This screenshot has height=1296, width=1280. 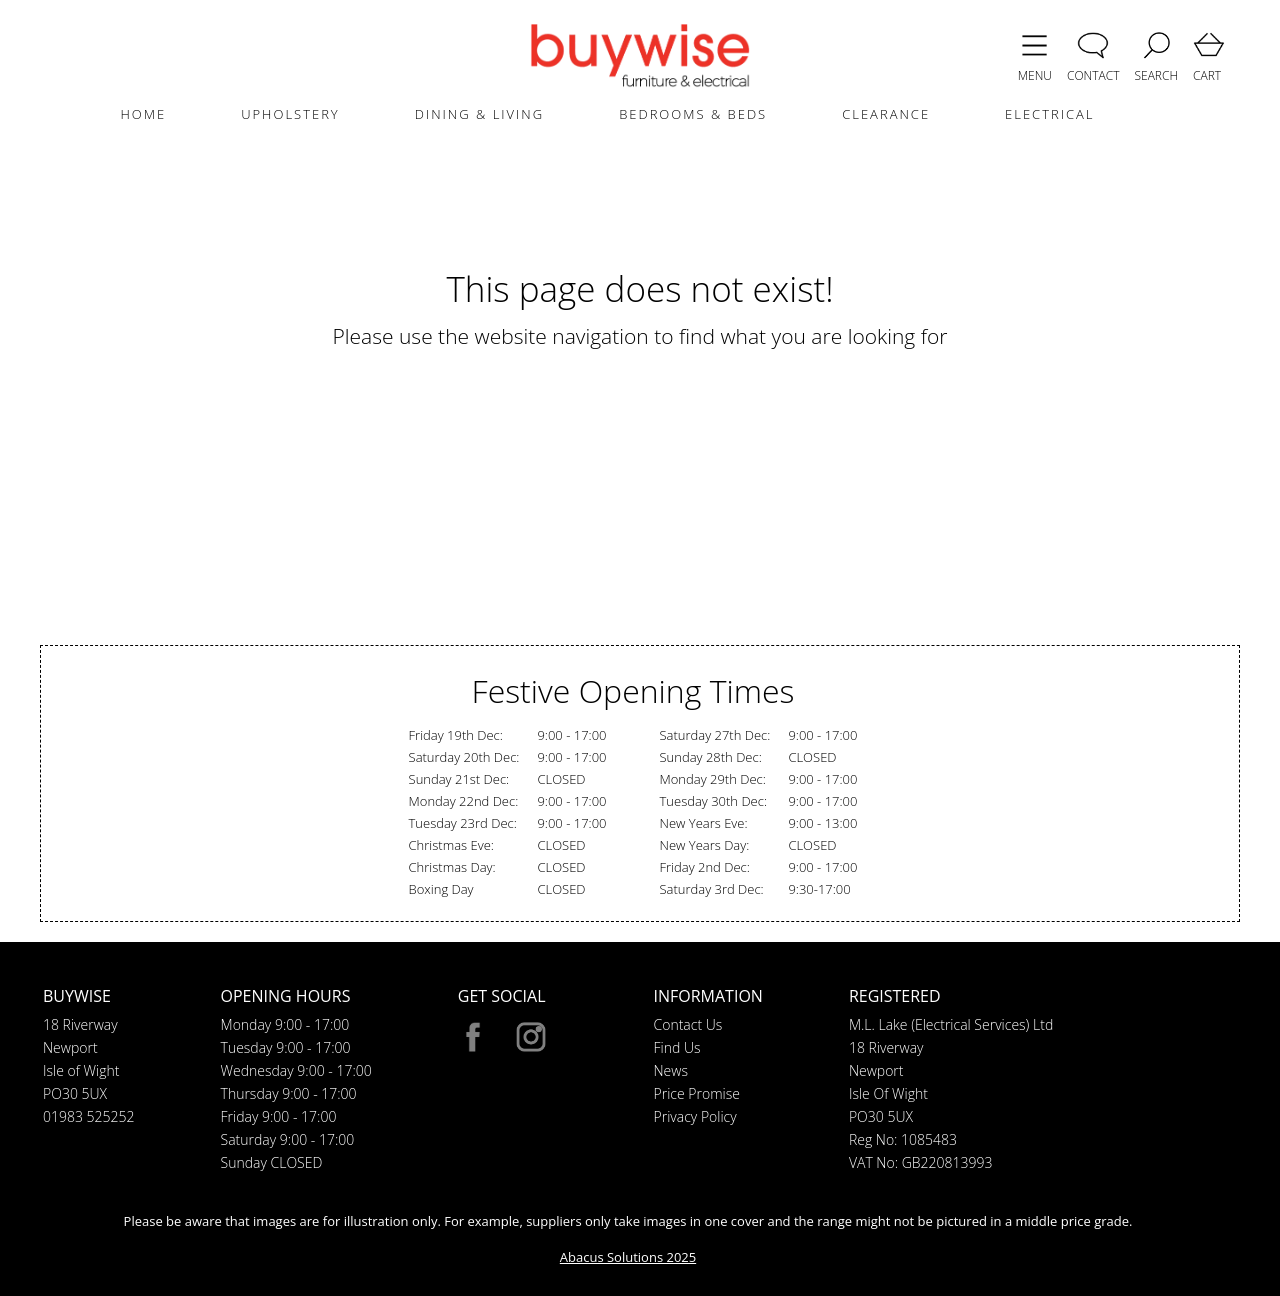 What do you see at coordinates (697, 1093) in the screenshot?
I see `Price Promise` at bounding box center [697, 1093].